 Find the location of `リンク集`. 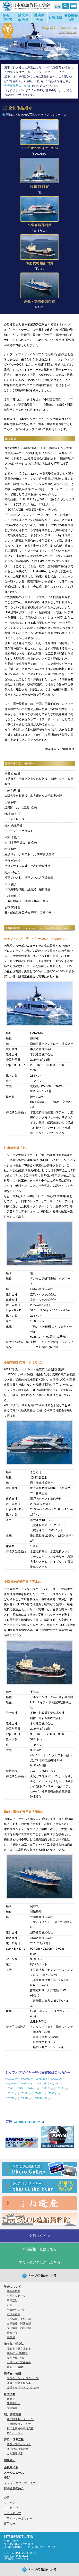

リンク集 is located at coordinates (9, 2502).